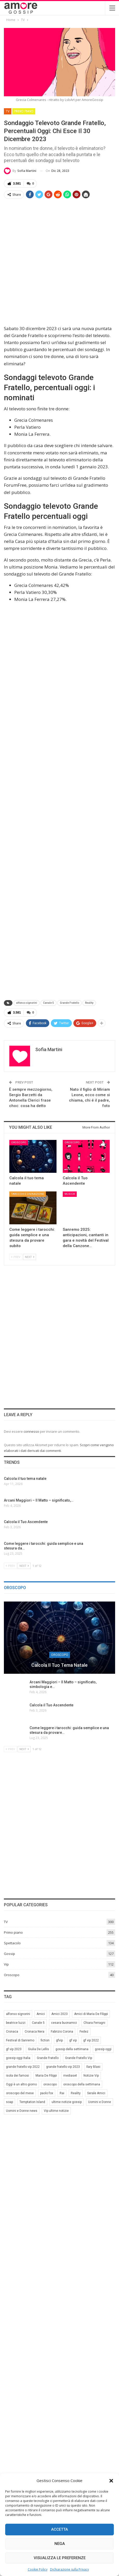  Describe the element at coordinates (15, 1257) in the screenshot. I see `Prev` at that location.